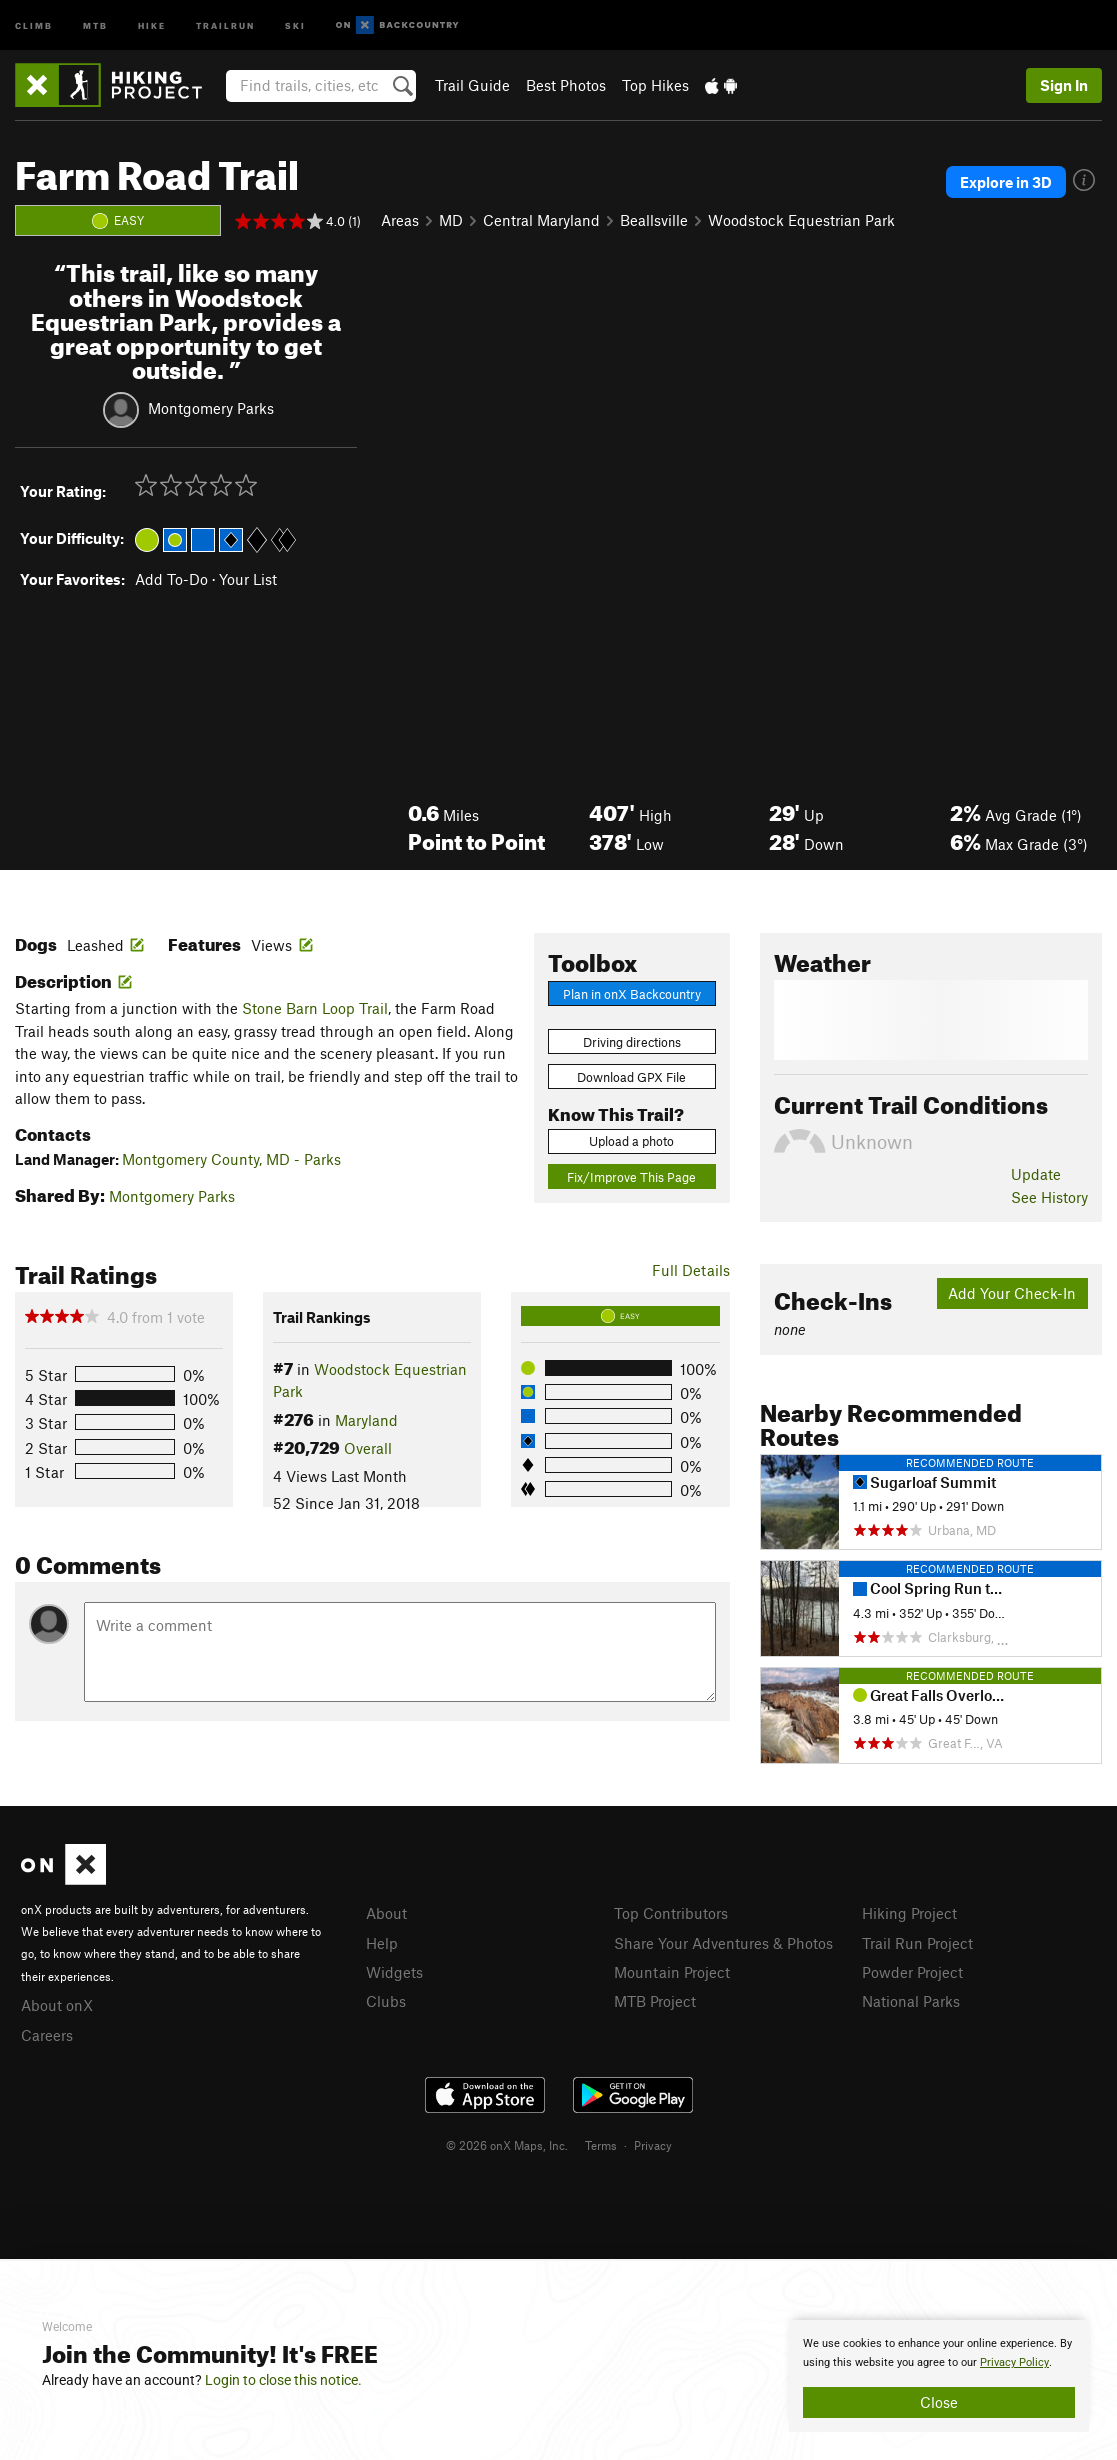 Image resolution: width=1117 pixels, height=2460 pixels. Describe the element at coordinates (386, 2001) in the screenshot. I see `Clubs` at that location.